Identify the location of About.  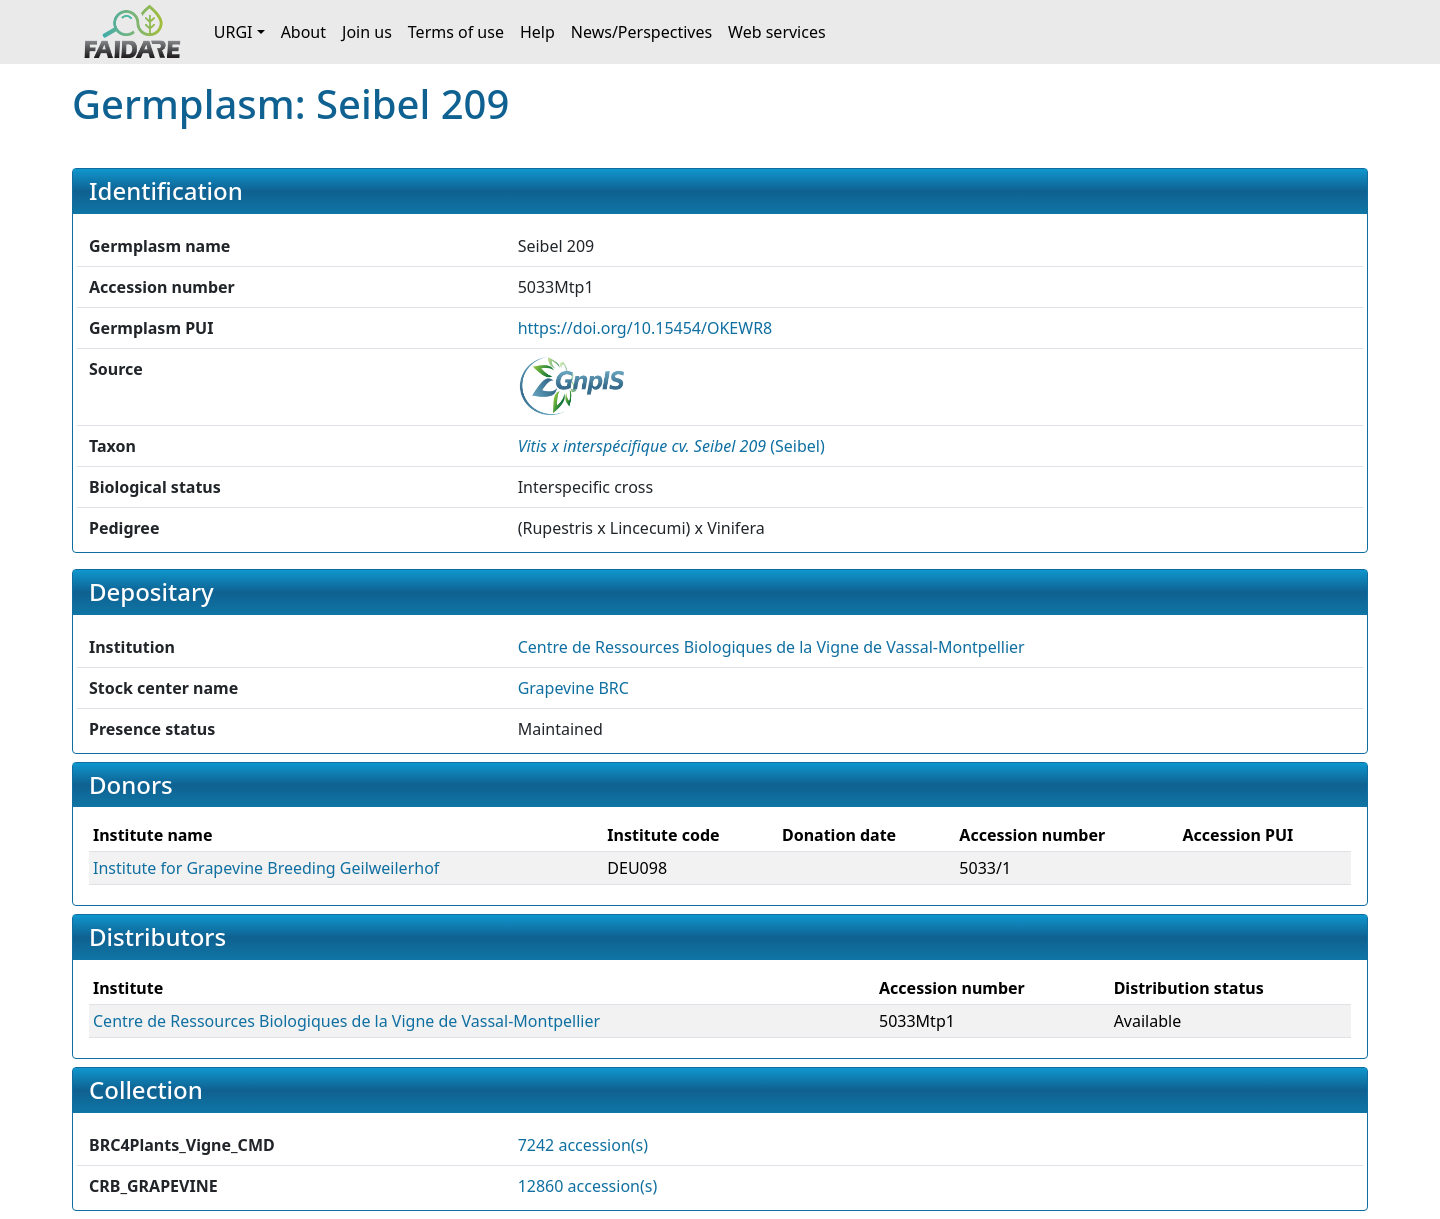
(303, 32).